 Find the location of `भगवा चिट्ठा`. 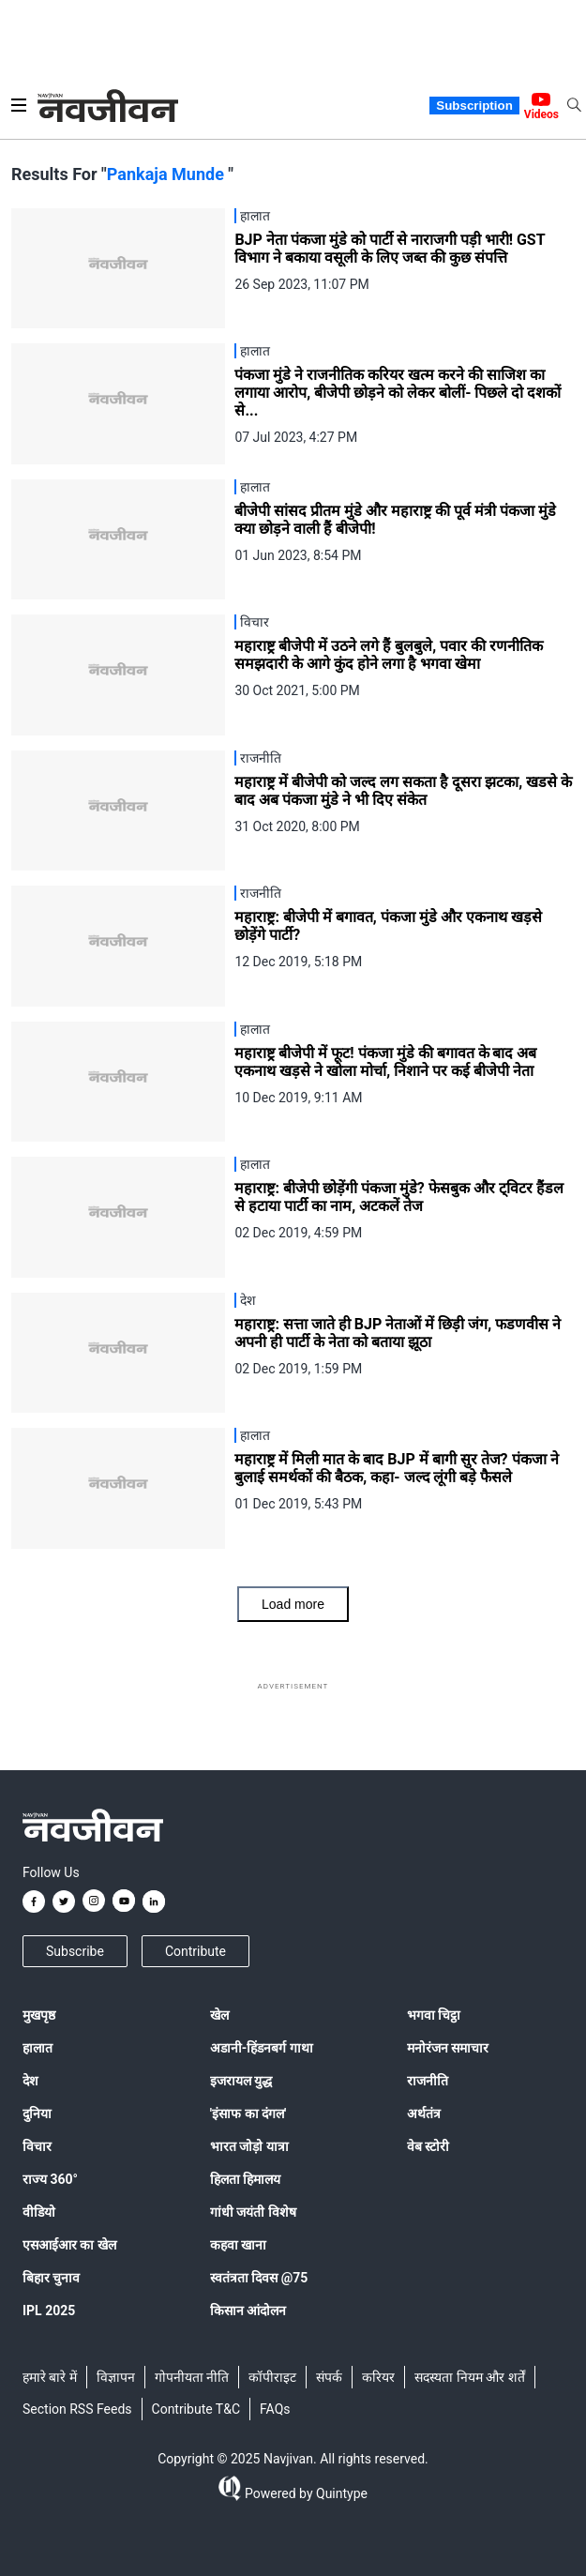

भगवा चिट्ठा is located at coordinates (433, 2015).